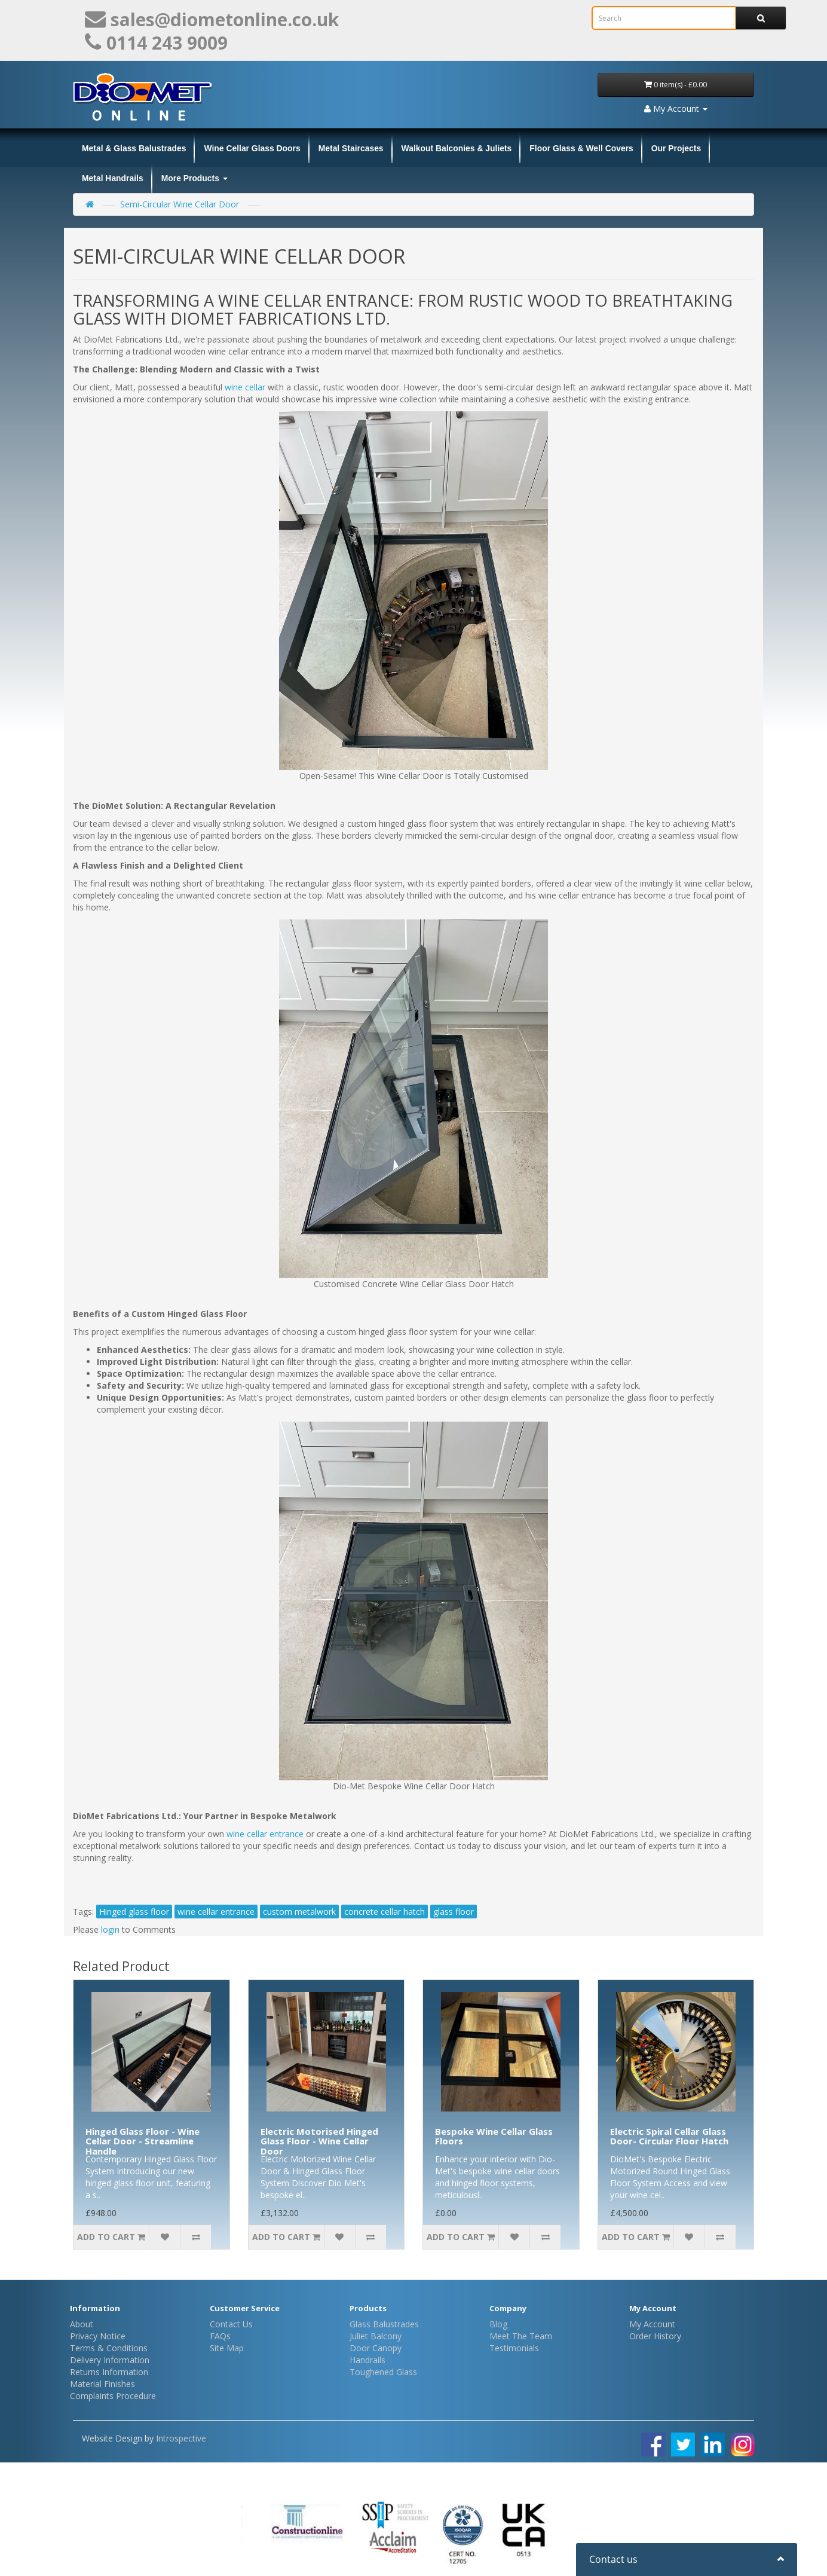 This screenshot has width=827, height=2576. Describe the element at coordinates (367, 2360) in the screenshot. I see `Handrails` at that location.